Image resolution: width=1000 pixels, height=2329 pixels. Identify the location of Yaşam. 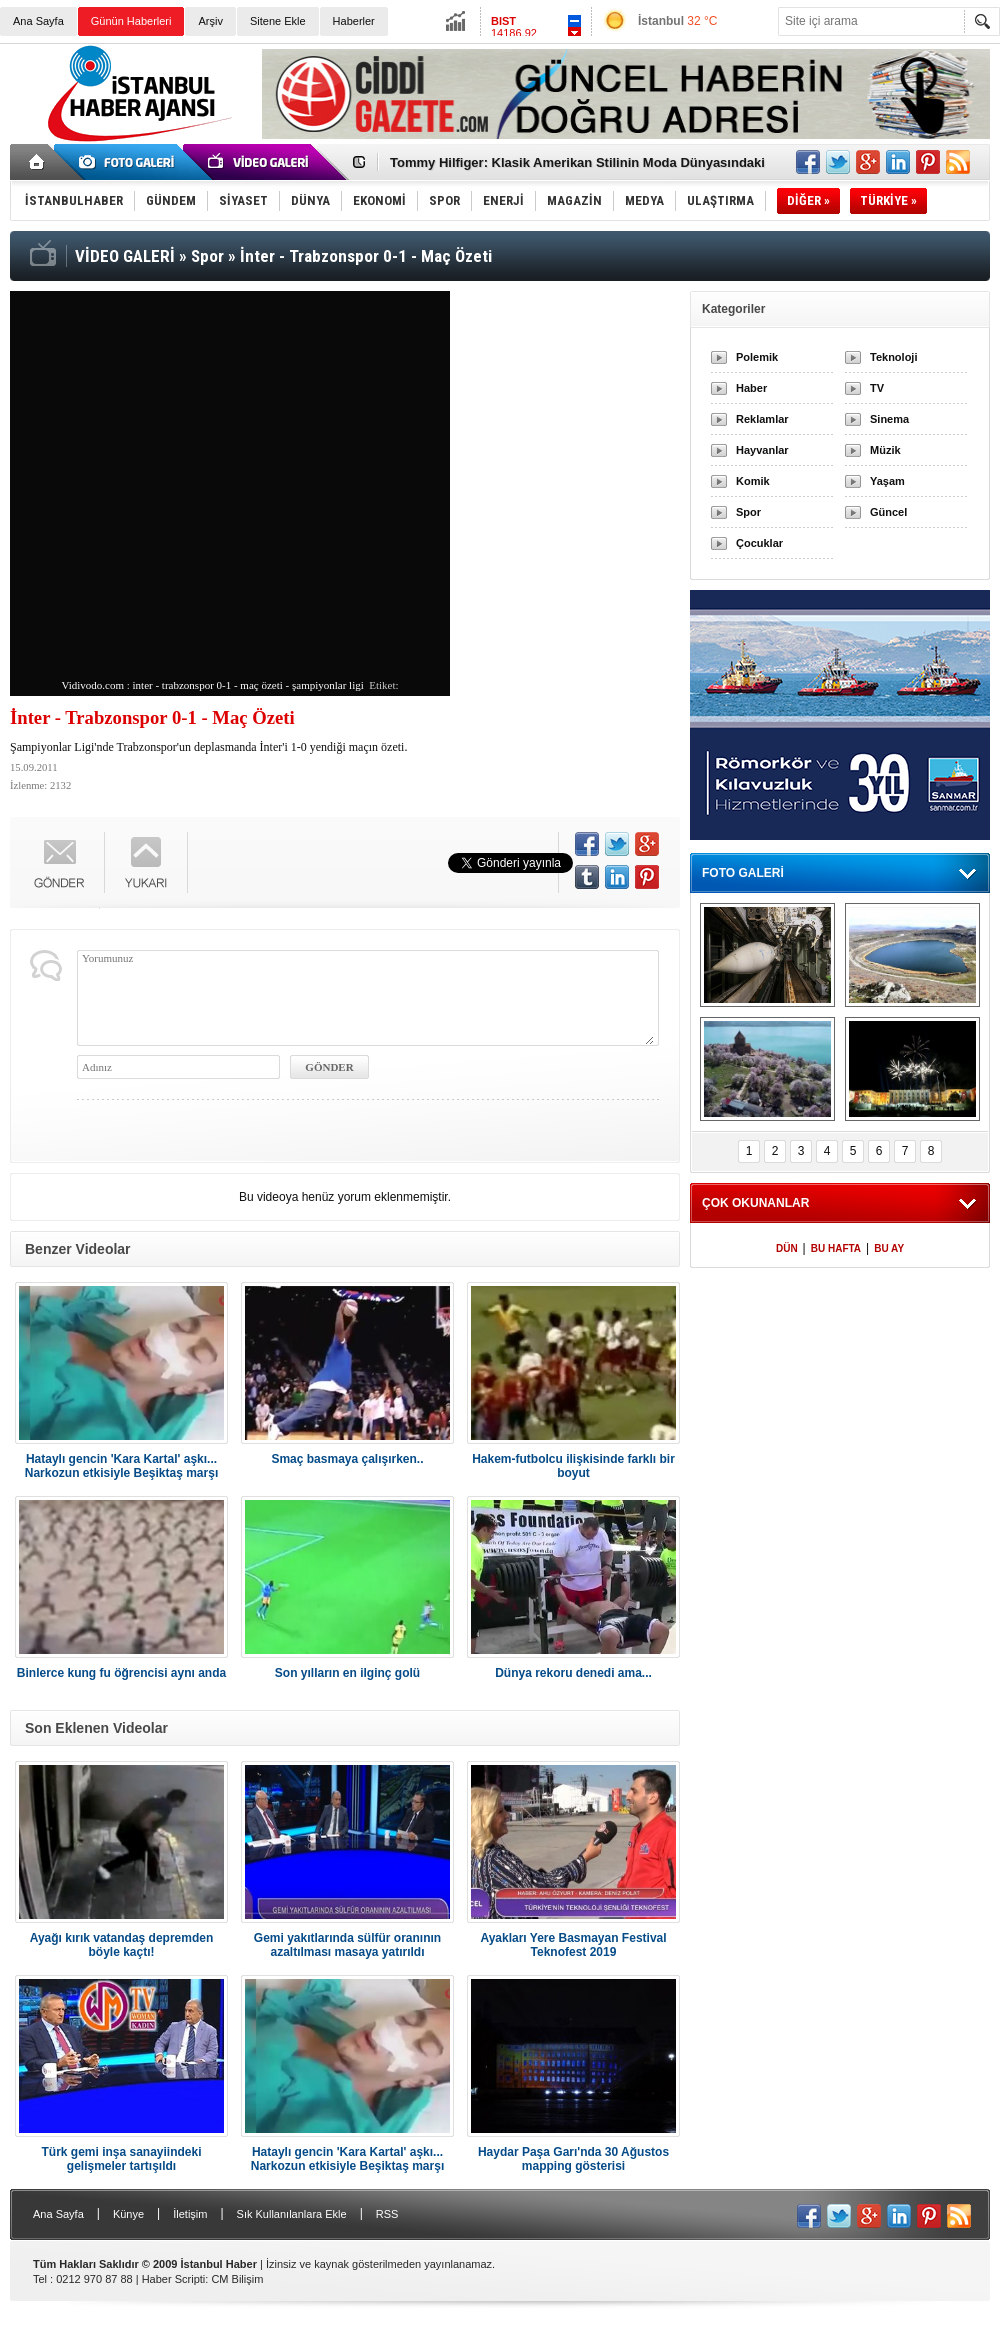
(887, 481).